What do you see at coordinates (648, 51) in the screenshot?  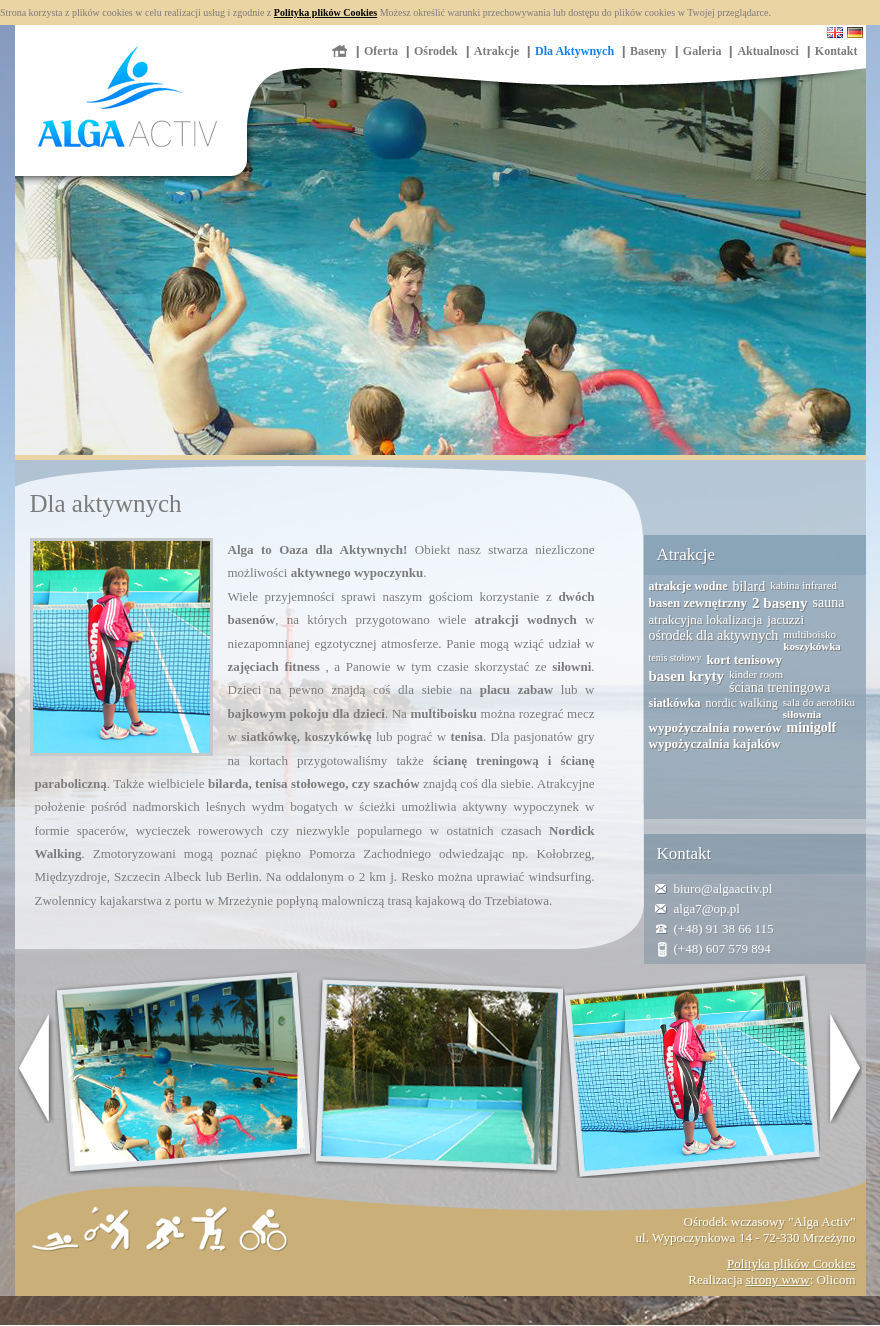 I see `Baseny` at bounding box center [648, 51].